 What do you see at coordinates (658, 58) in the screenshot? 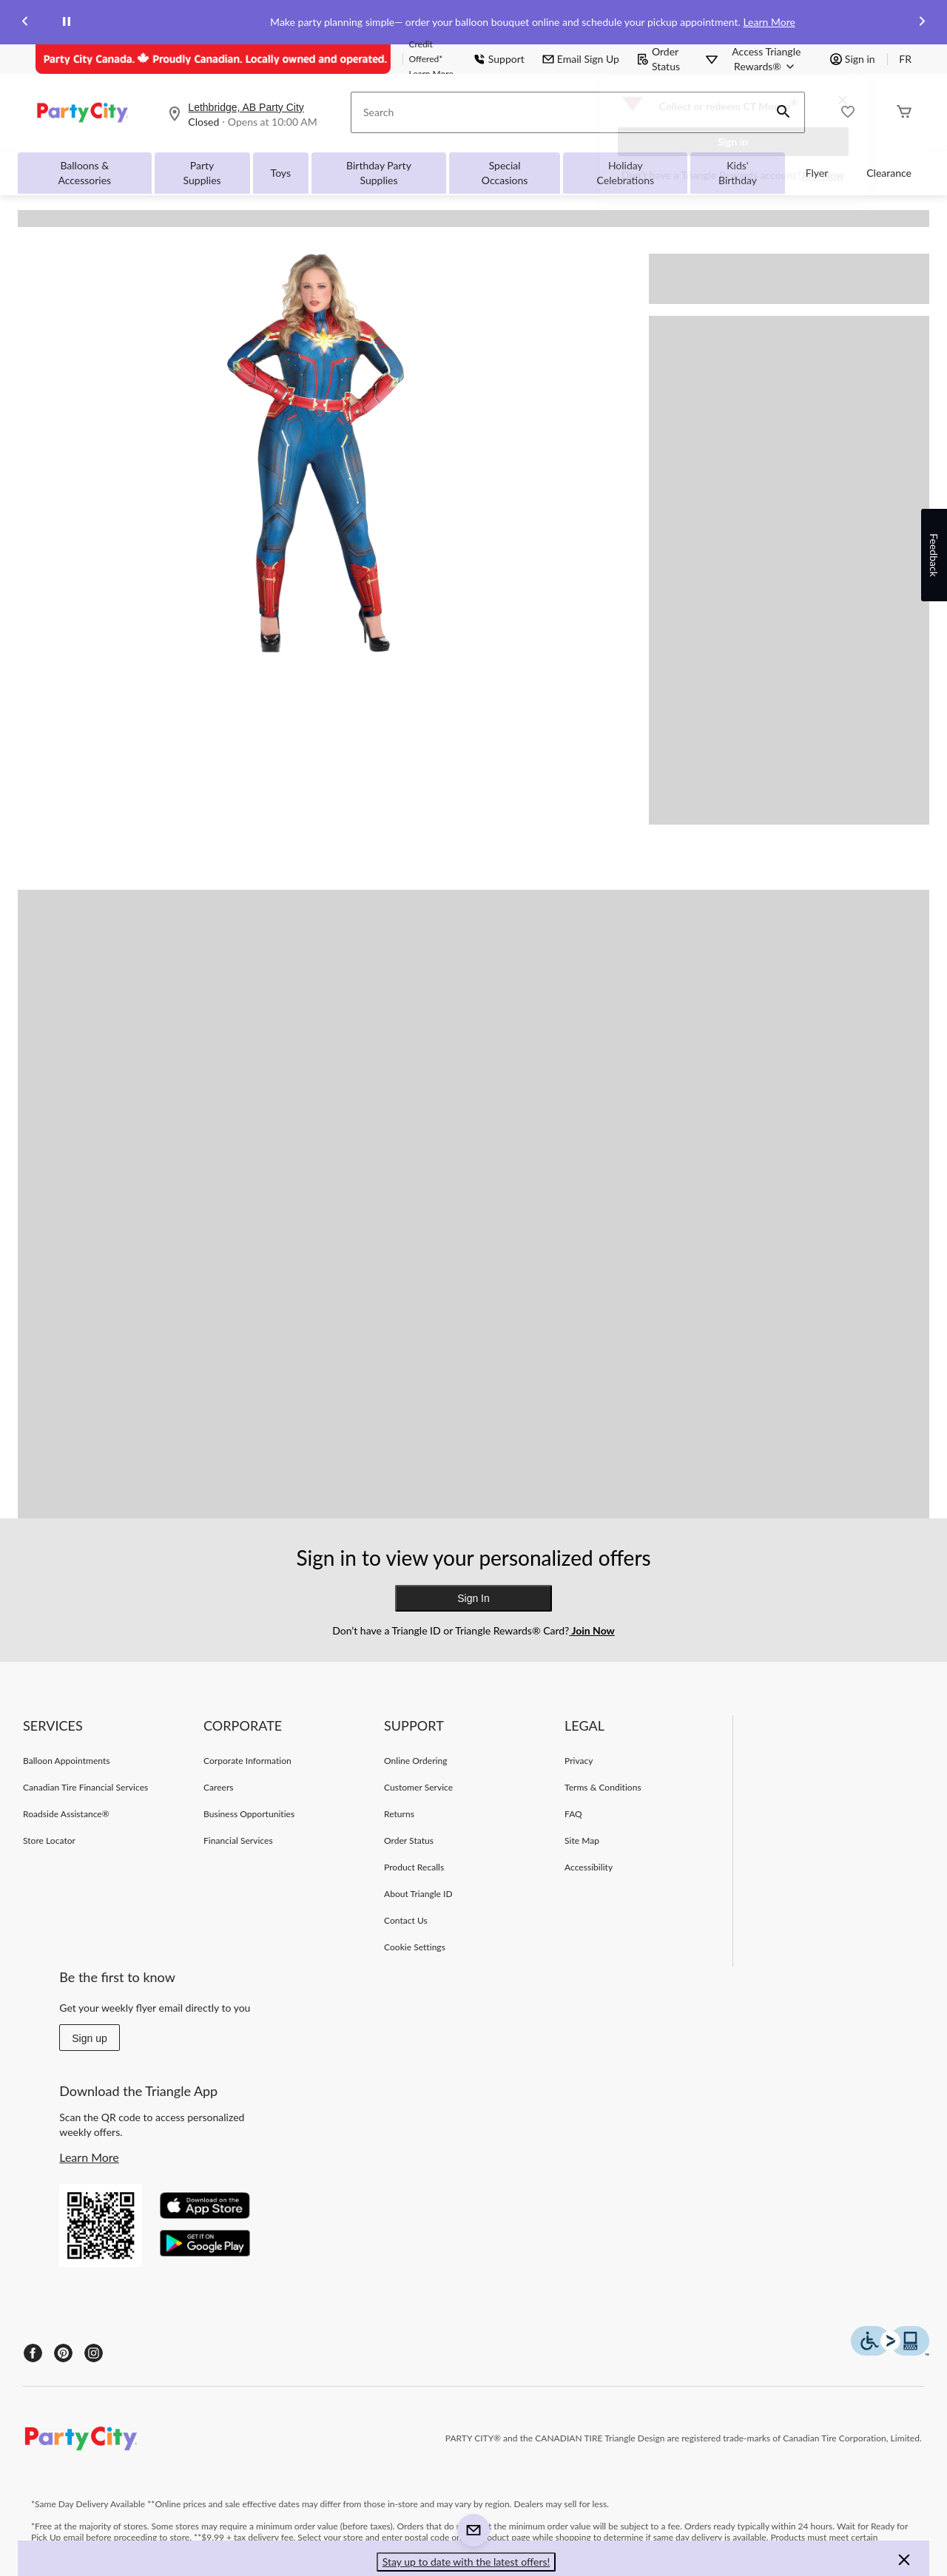
I see `Order Status` at bounding box center [658, 58].